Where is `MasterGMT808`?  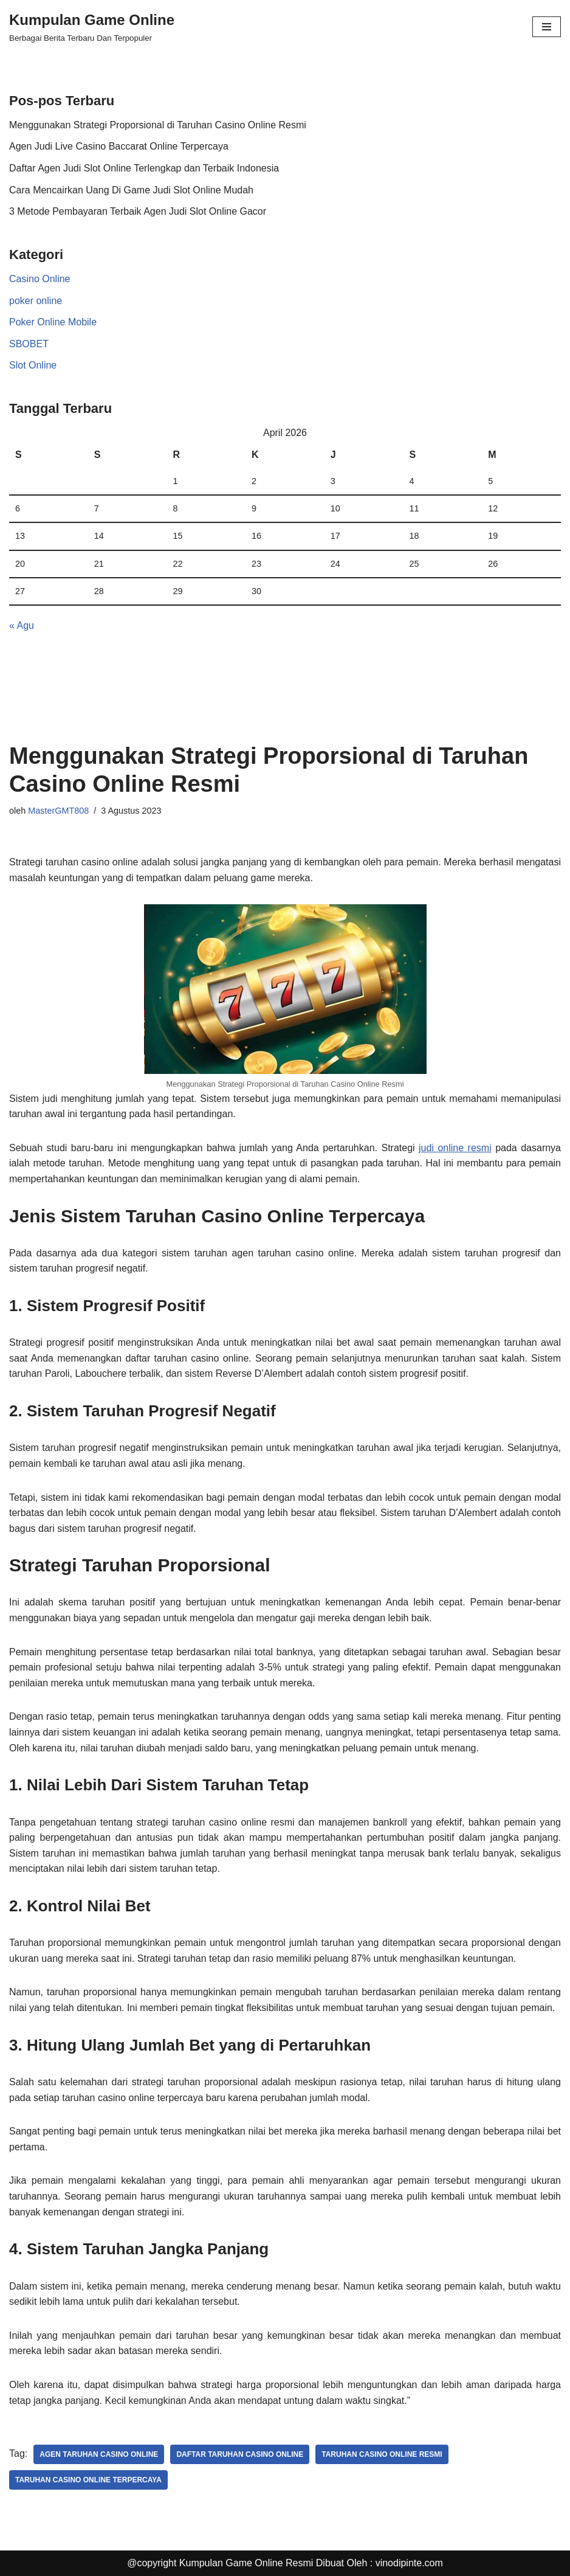 MasterGMT808 is located at coordinates (58, 810).